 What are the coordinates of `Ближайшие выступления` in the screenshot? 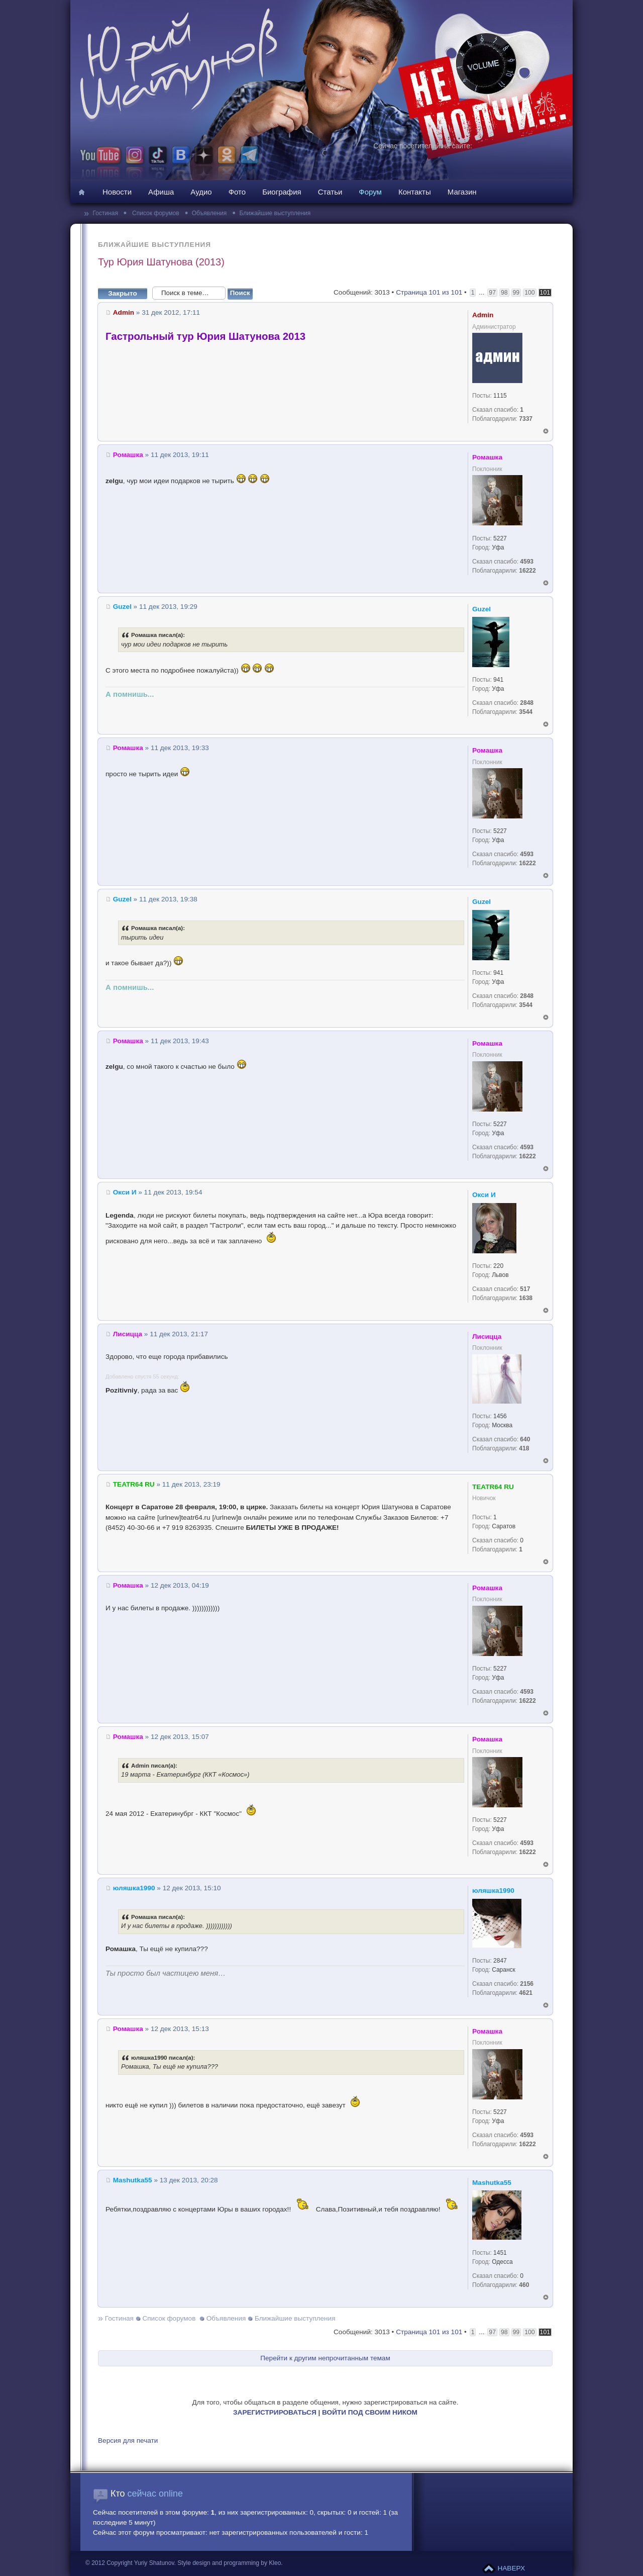 It's located at (274, 213).